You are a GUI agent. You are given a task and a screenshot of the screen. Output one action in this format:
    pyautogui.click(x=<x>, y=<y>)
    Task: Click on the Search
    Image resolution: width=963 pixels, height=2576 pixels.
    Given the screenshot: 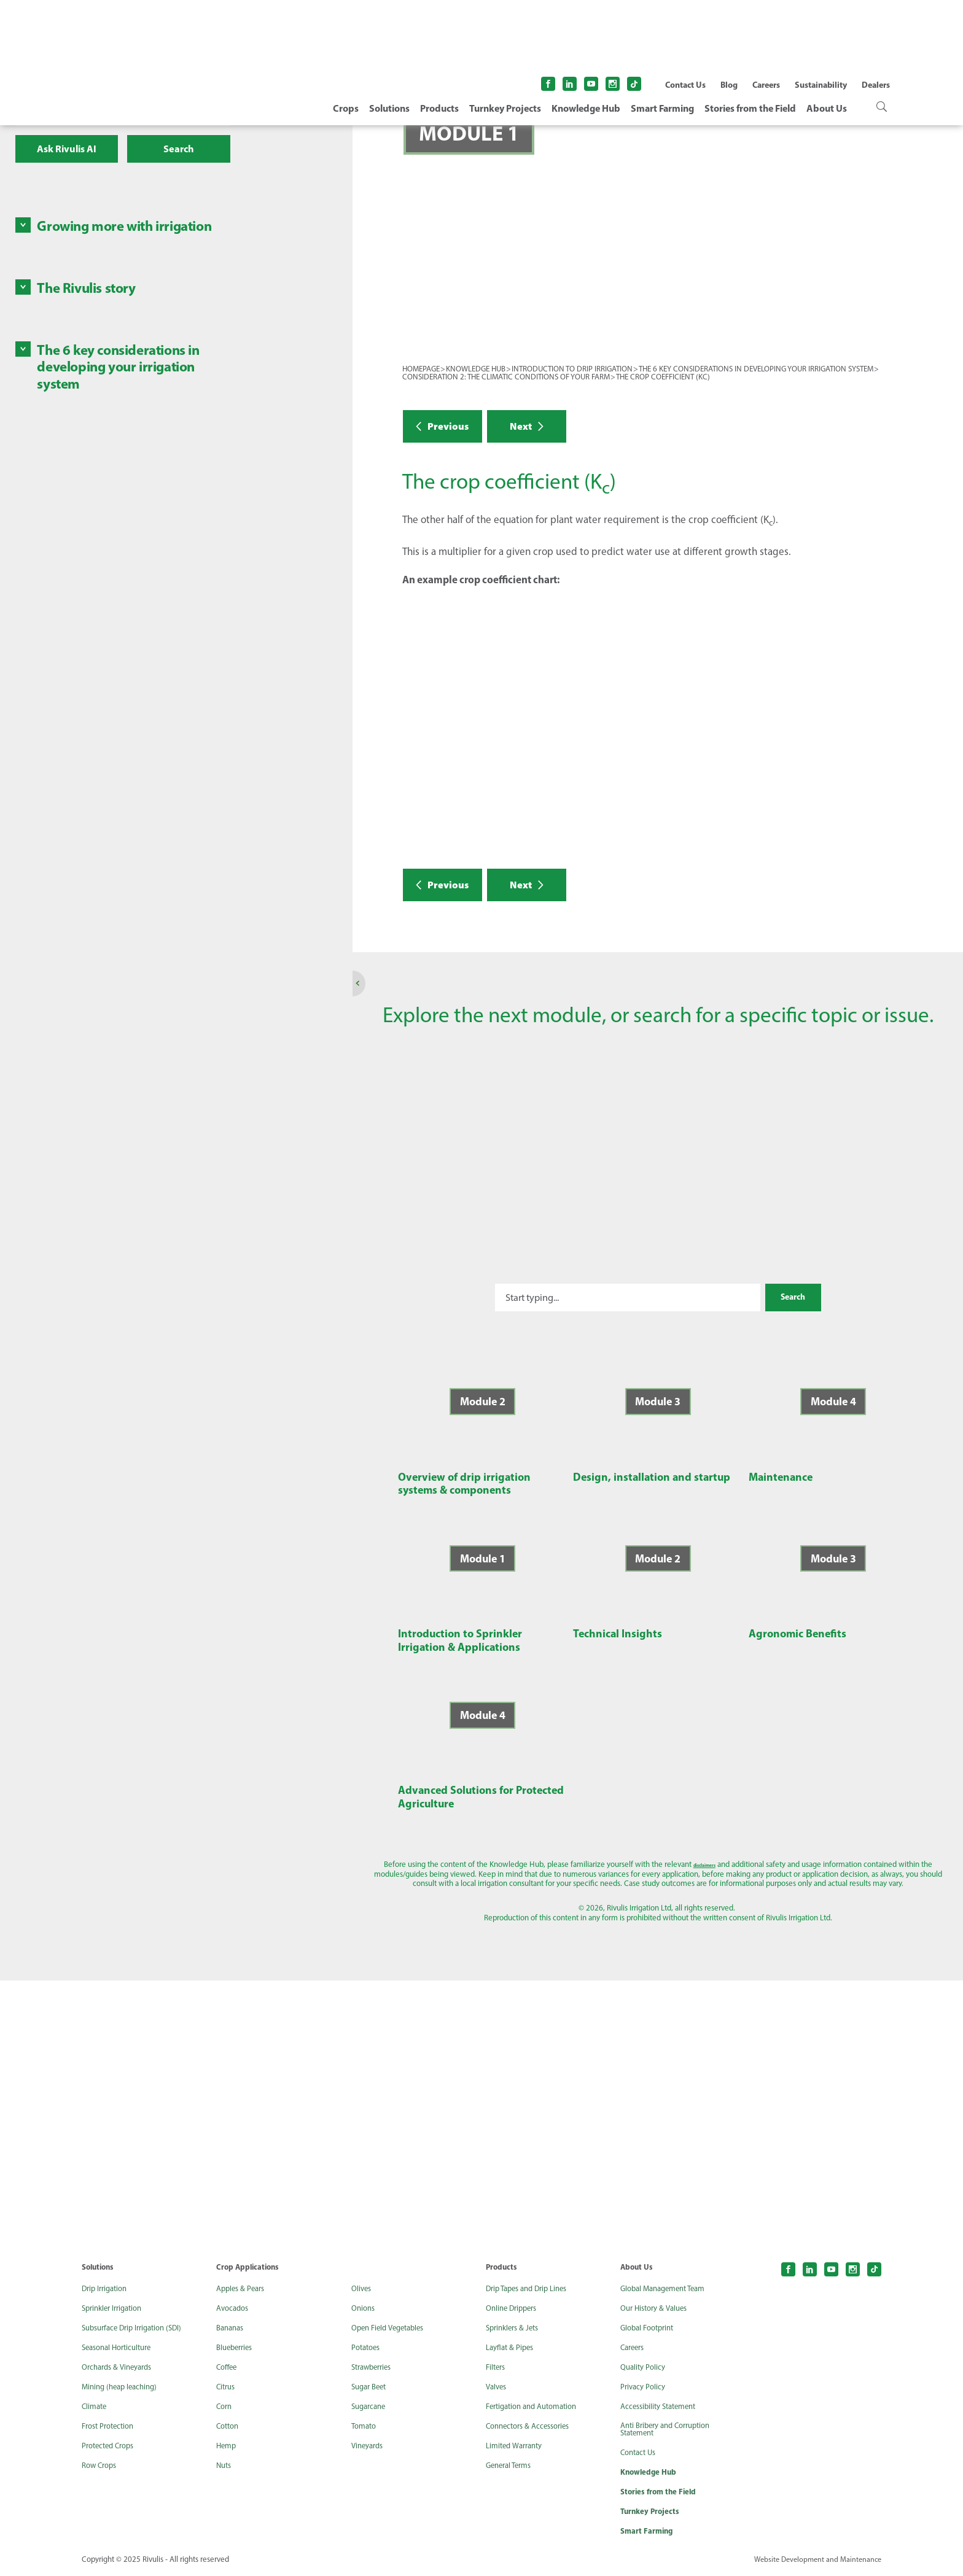 What is the action you would take?
    pyautogui.click(x=178, y=148)
    